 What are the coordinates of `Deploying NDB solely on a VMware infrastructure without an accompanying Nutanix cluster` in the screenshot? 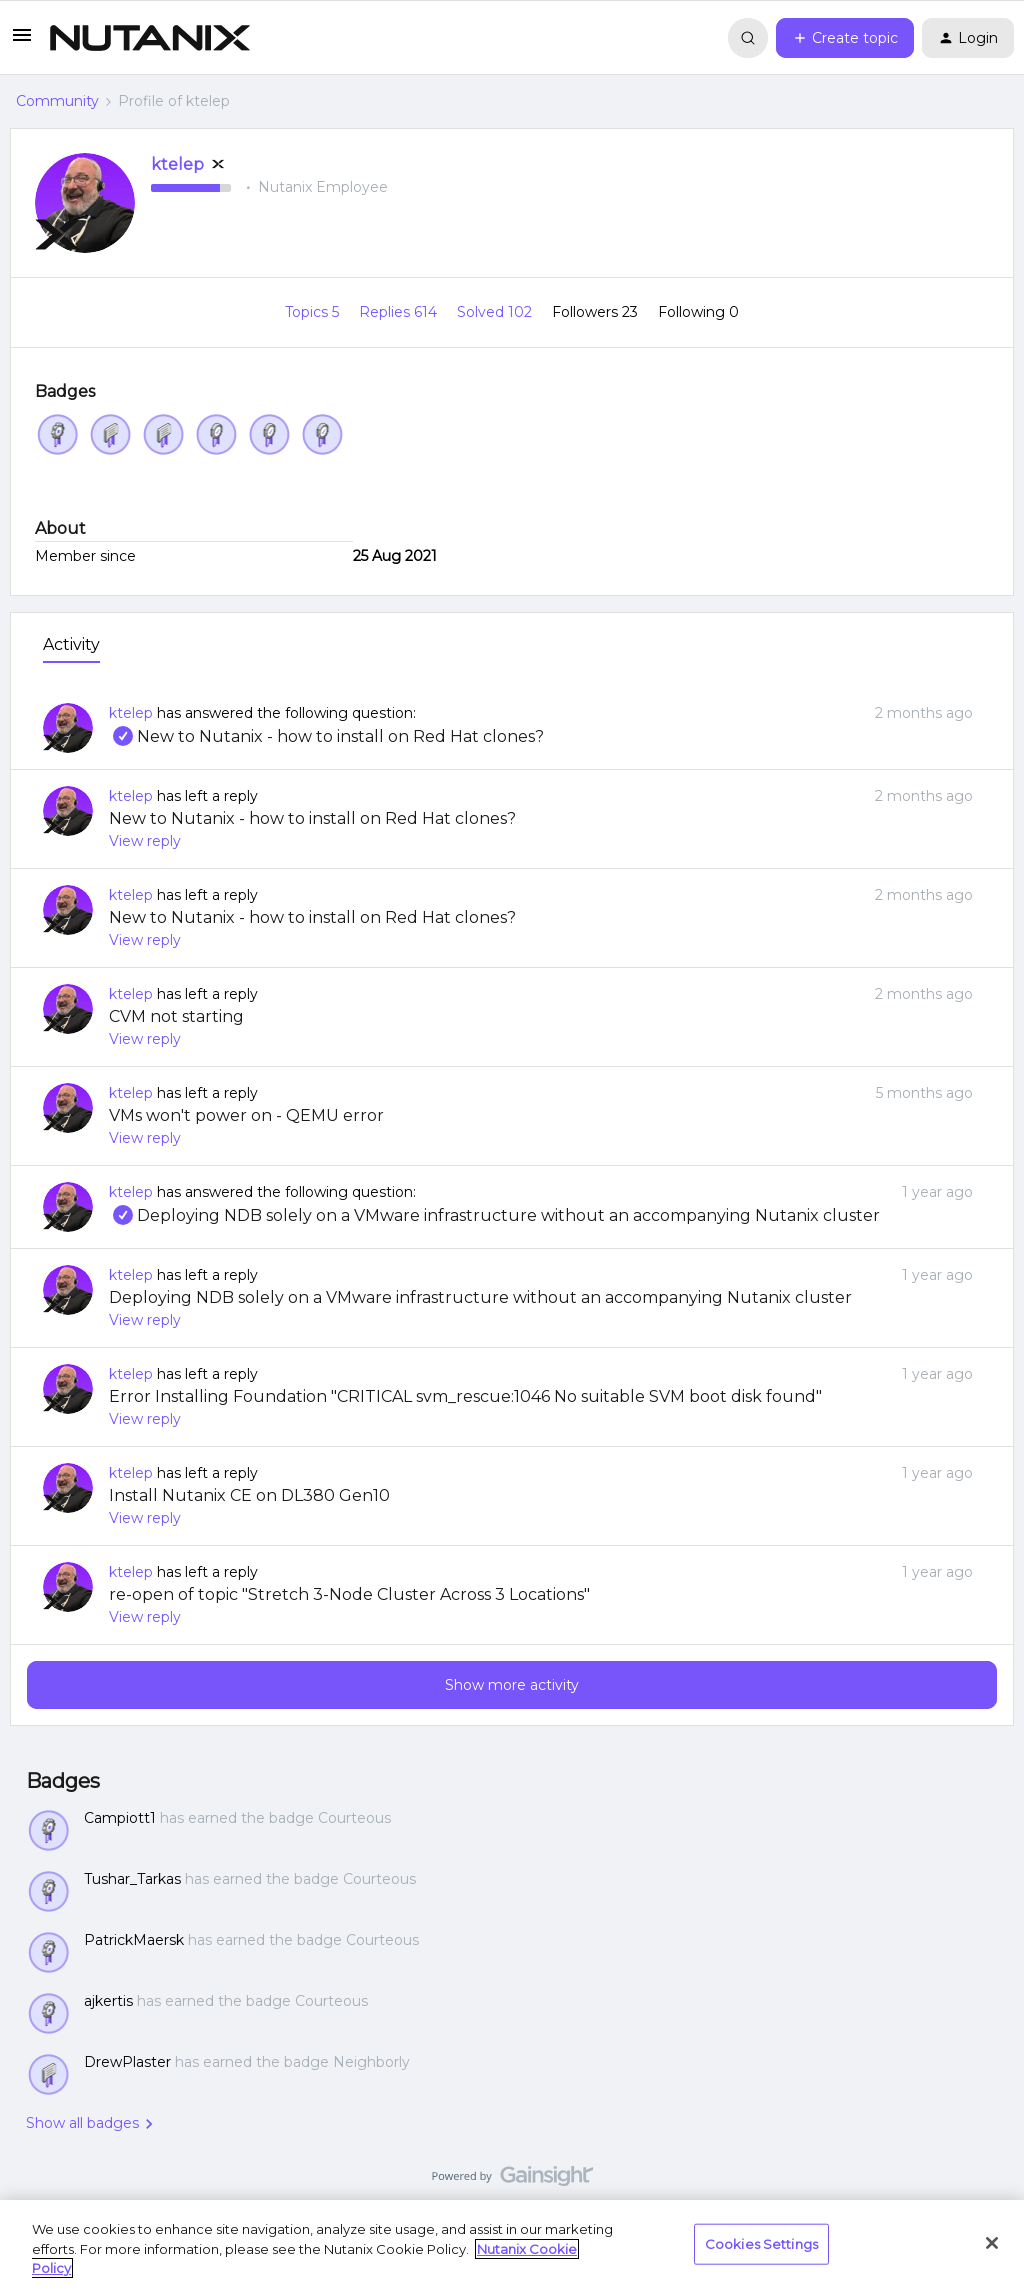 It's located at (494, 1215).